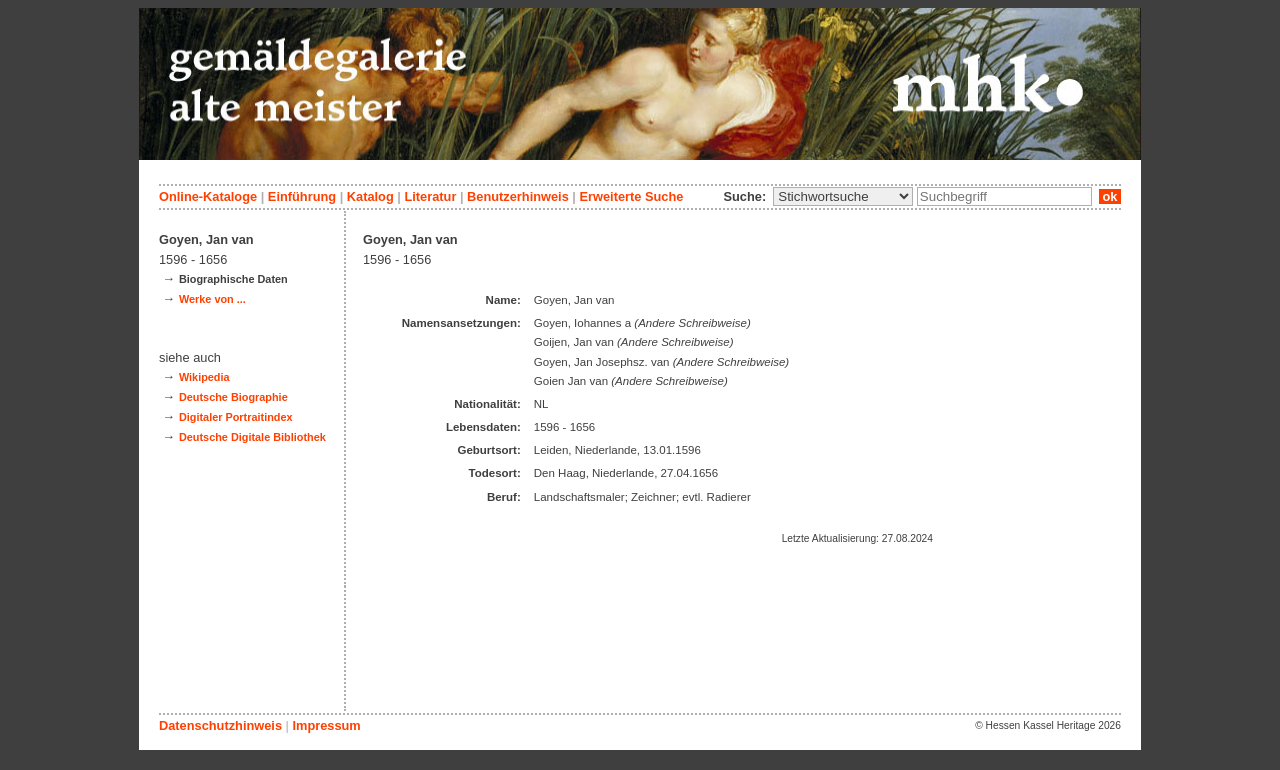 The image size is (1280, 770). I want to click on Wikipedia, so click(204, 377).